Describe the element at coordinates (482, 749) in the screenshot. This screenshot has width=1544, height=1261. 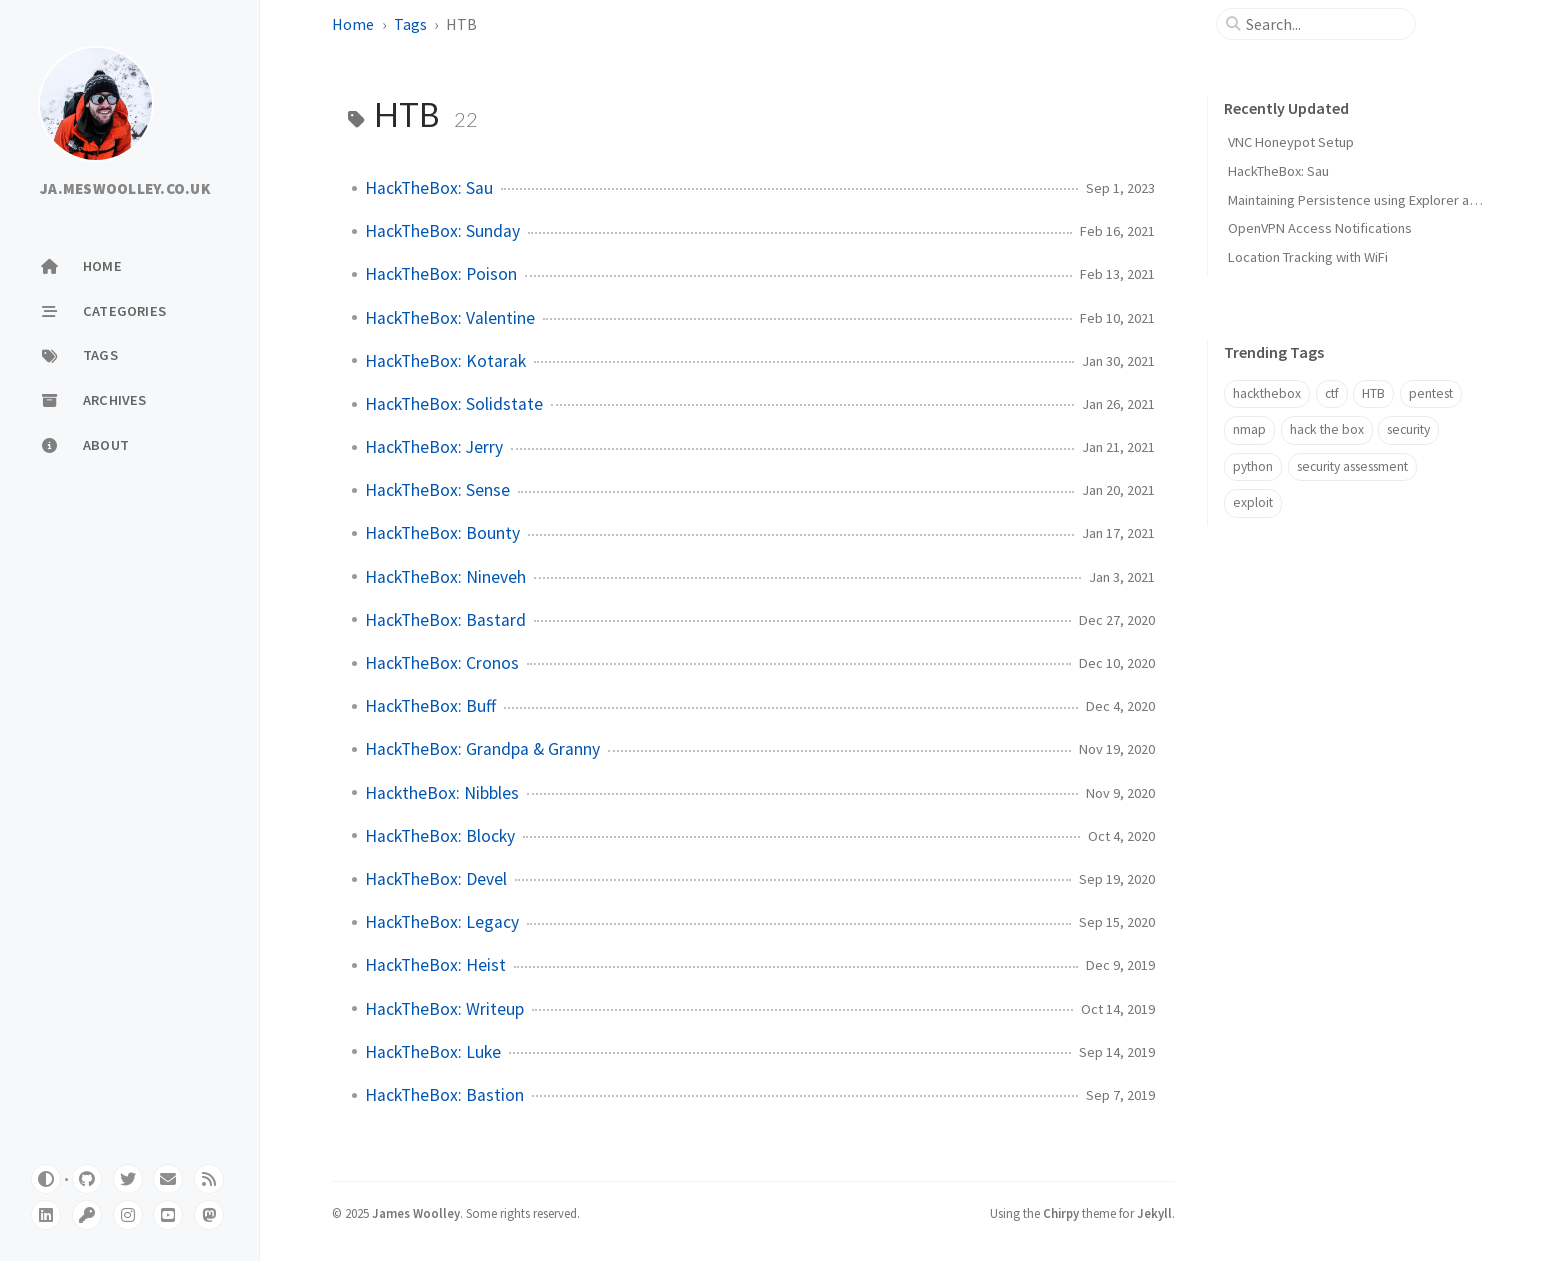
I see `HackTheBox: Grandpa & Granny` at that location.